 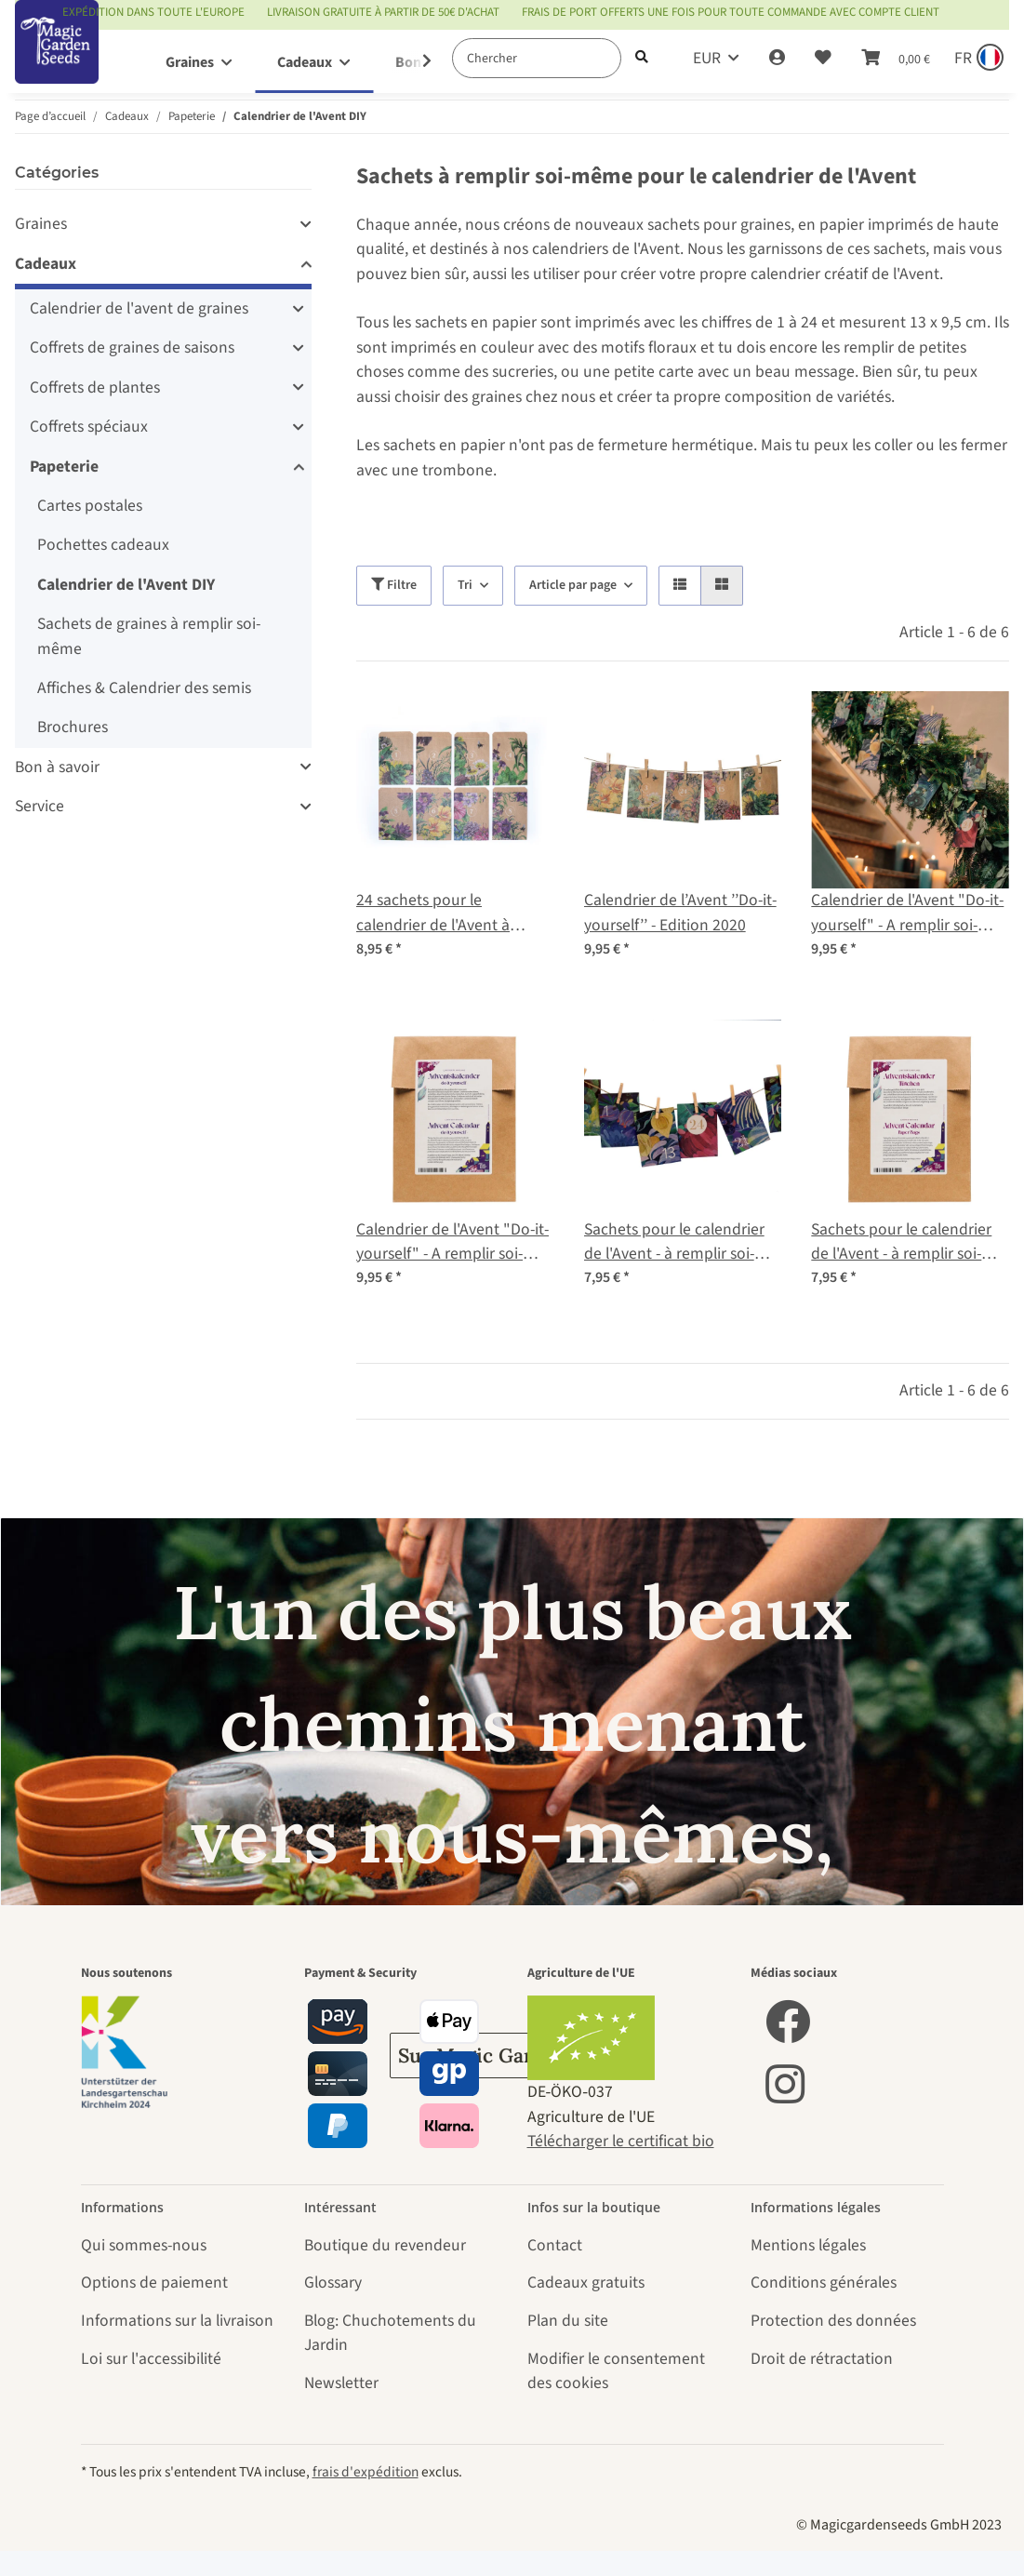 What do you see at coordinates (95, 387) in the screenshot?
I see `Coffrets de plantes` at bounding box center [95, 387].